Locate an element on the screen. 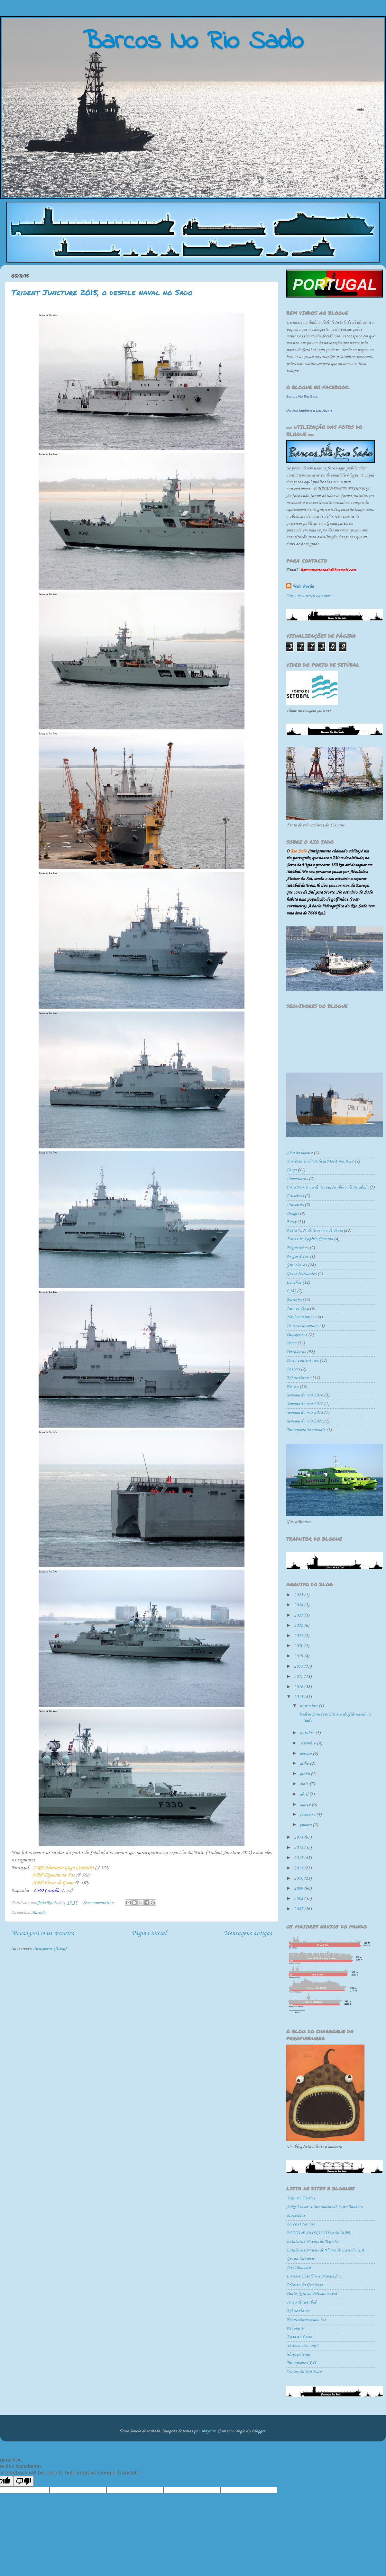 The image size is (386, 2576). Cruseiros is located at coordinates (295, 1196).